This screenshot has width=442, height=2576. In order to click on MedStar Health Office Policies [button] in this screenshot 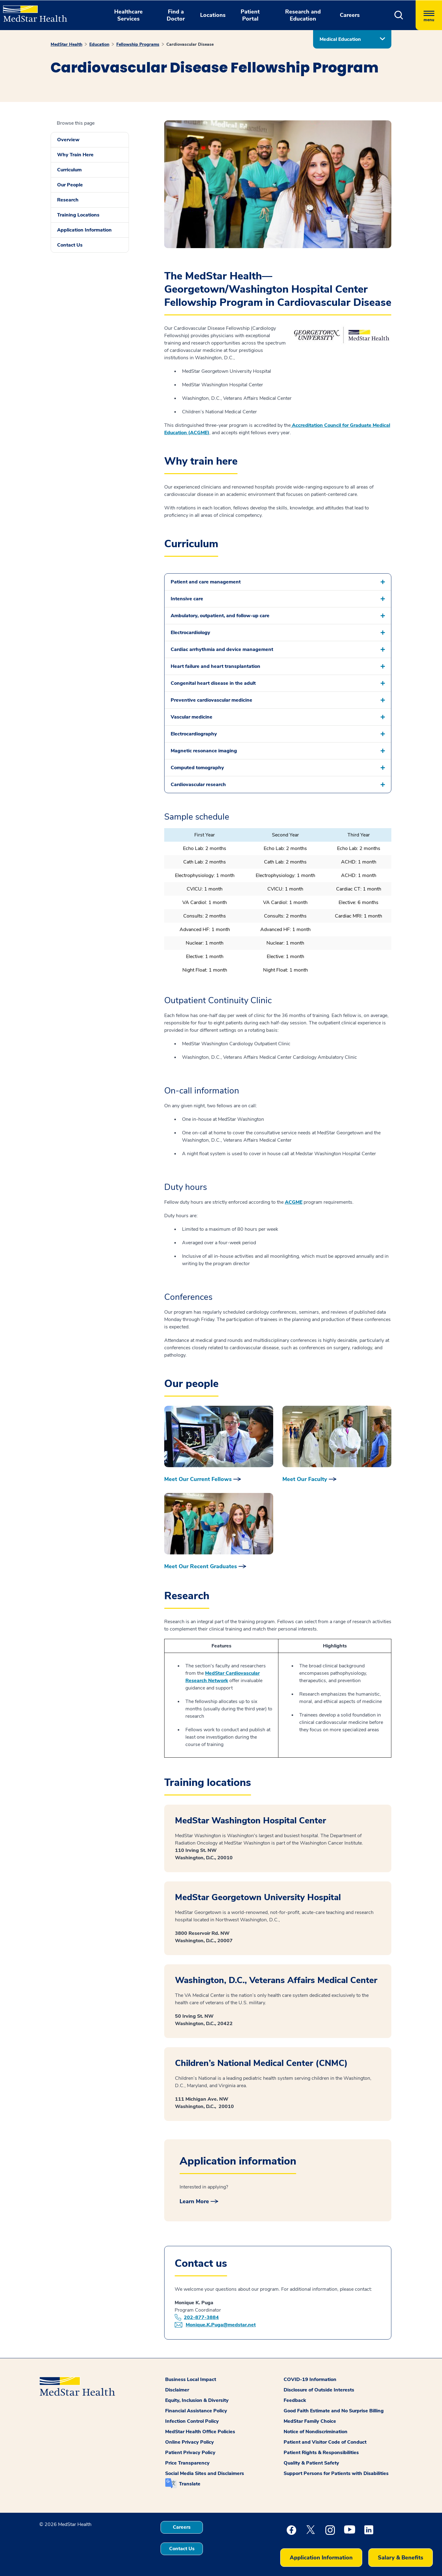, I will do `click(200, 2431)`.